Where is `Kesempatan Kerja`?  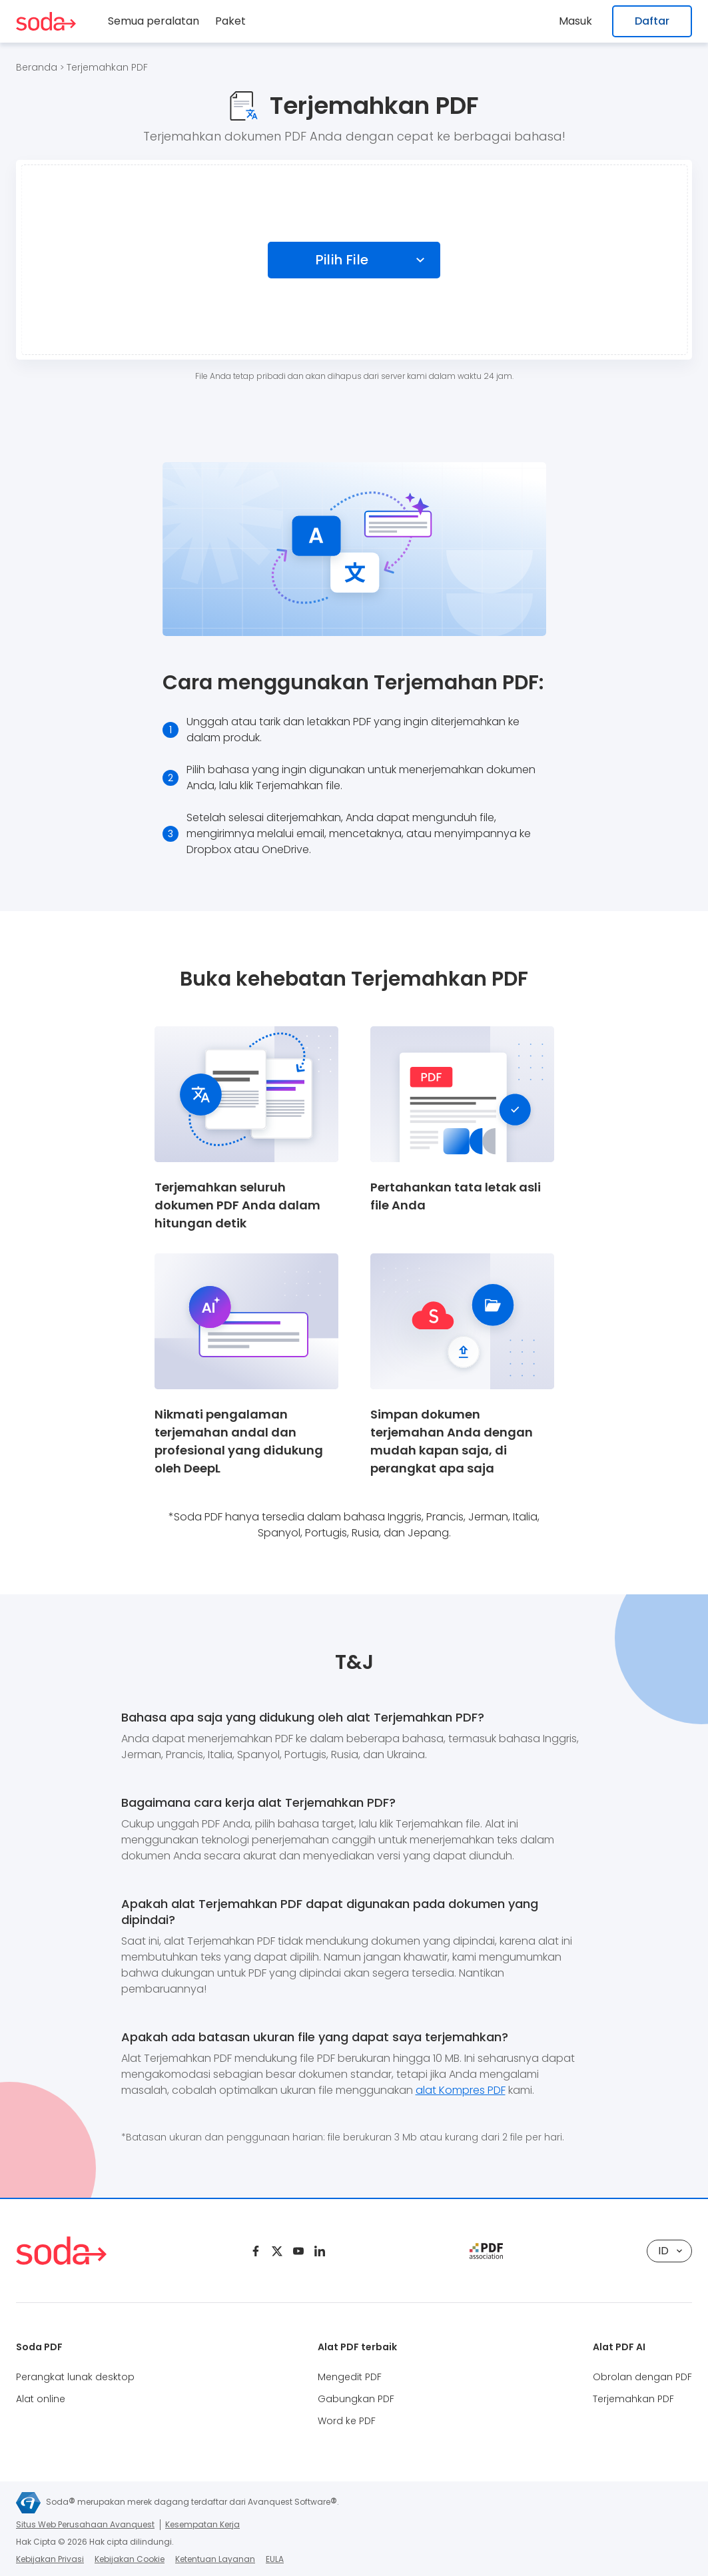 Kesempatan Kerja is located at coordinates (202, 2524).